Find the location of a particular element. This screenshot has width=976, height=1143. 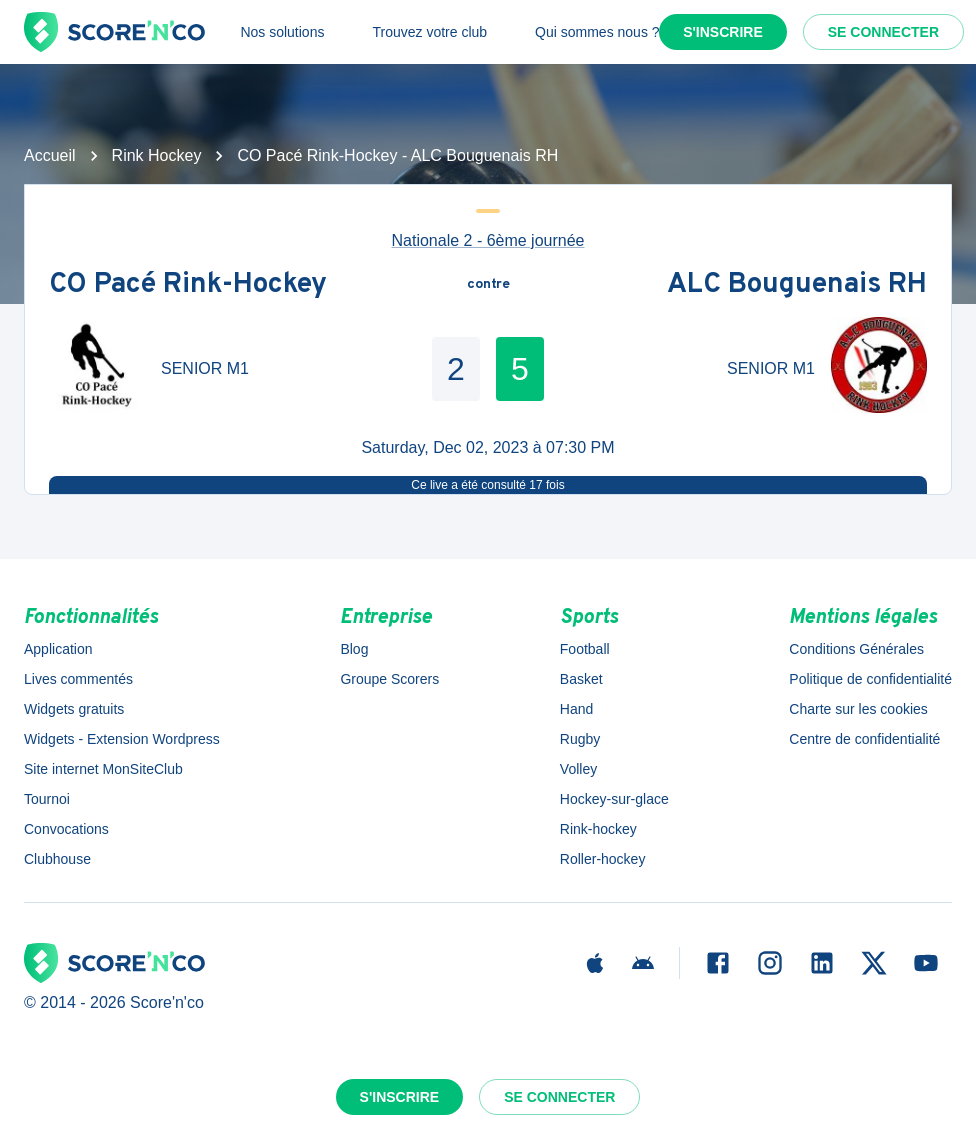

Accueil is located at coordinates (50, 155).